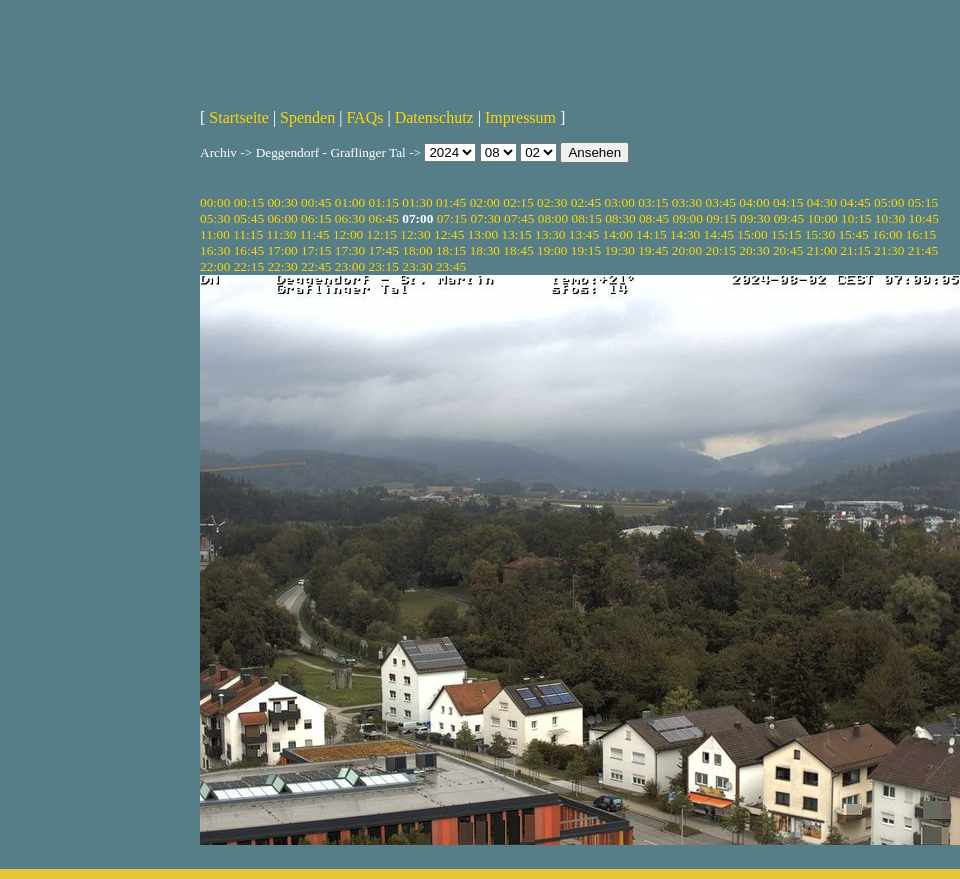 This screenshot has width=960, height=879. What do you see at coordinates (586, 250) in the screenshot?
I see `19:15` at bounding box center [586, 250].